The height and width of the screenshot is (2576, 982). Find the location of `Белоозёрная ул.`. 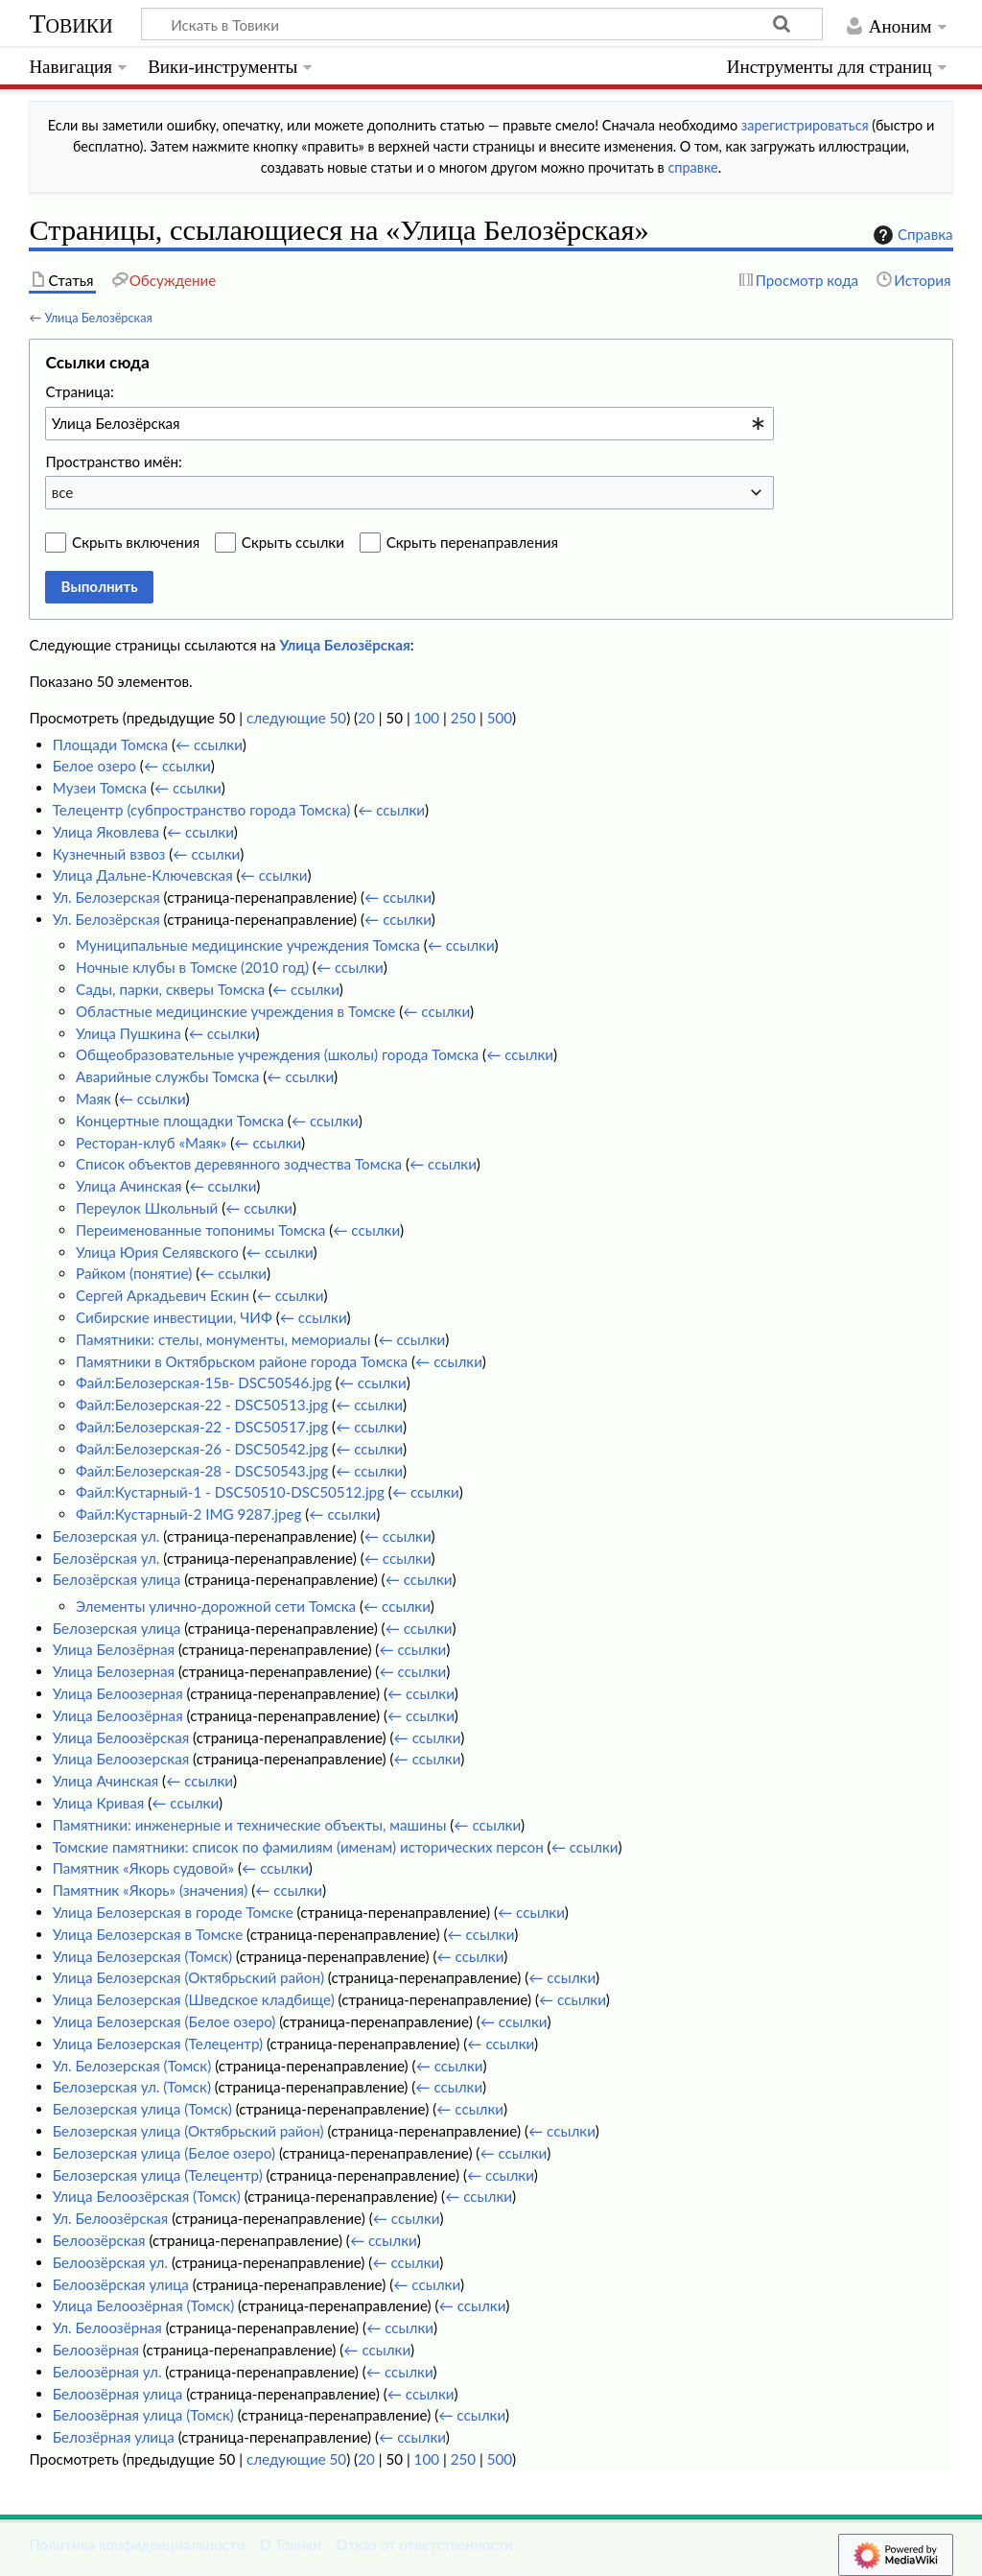

Белоозёрная ул. is located at coordinates (107, 2371).